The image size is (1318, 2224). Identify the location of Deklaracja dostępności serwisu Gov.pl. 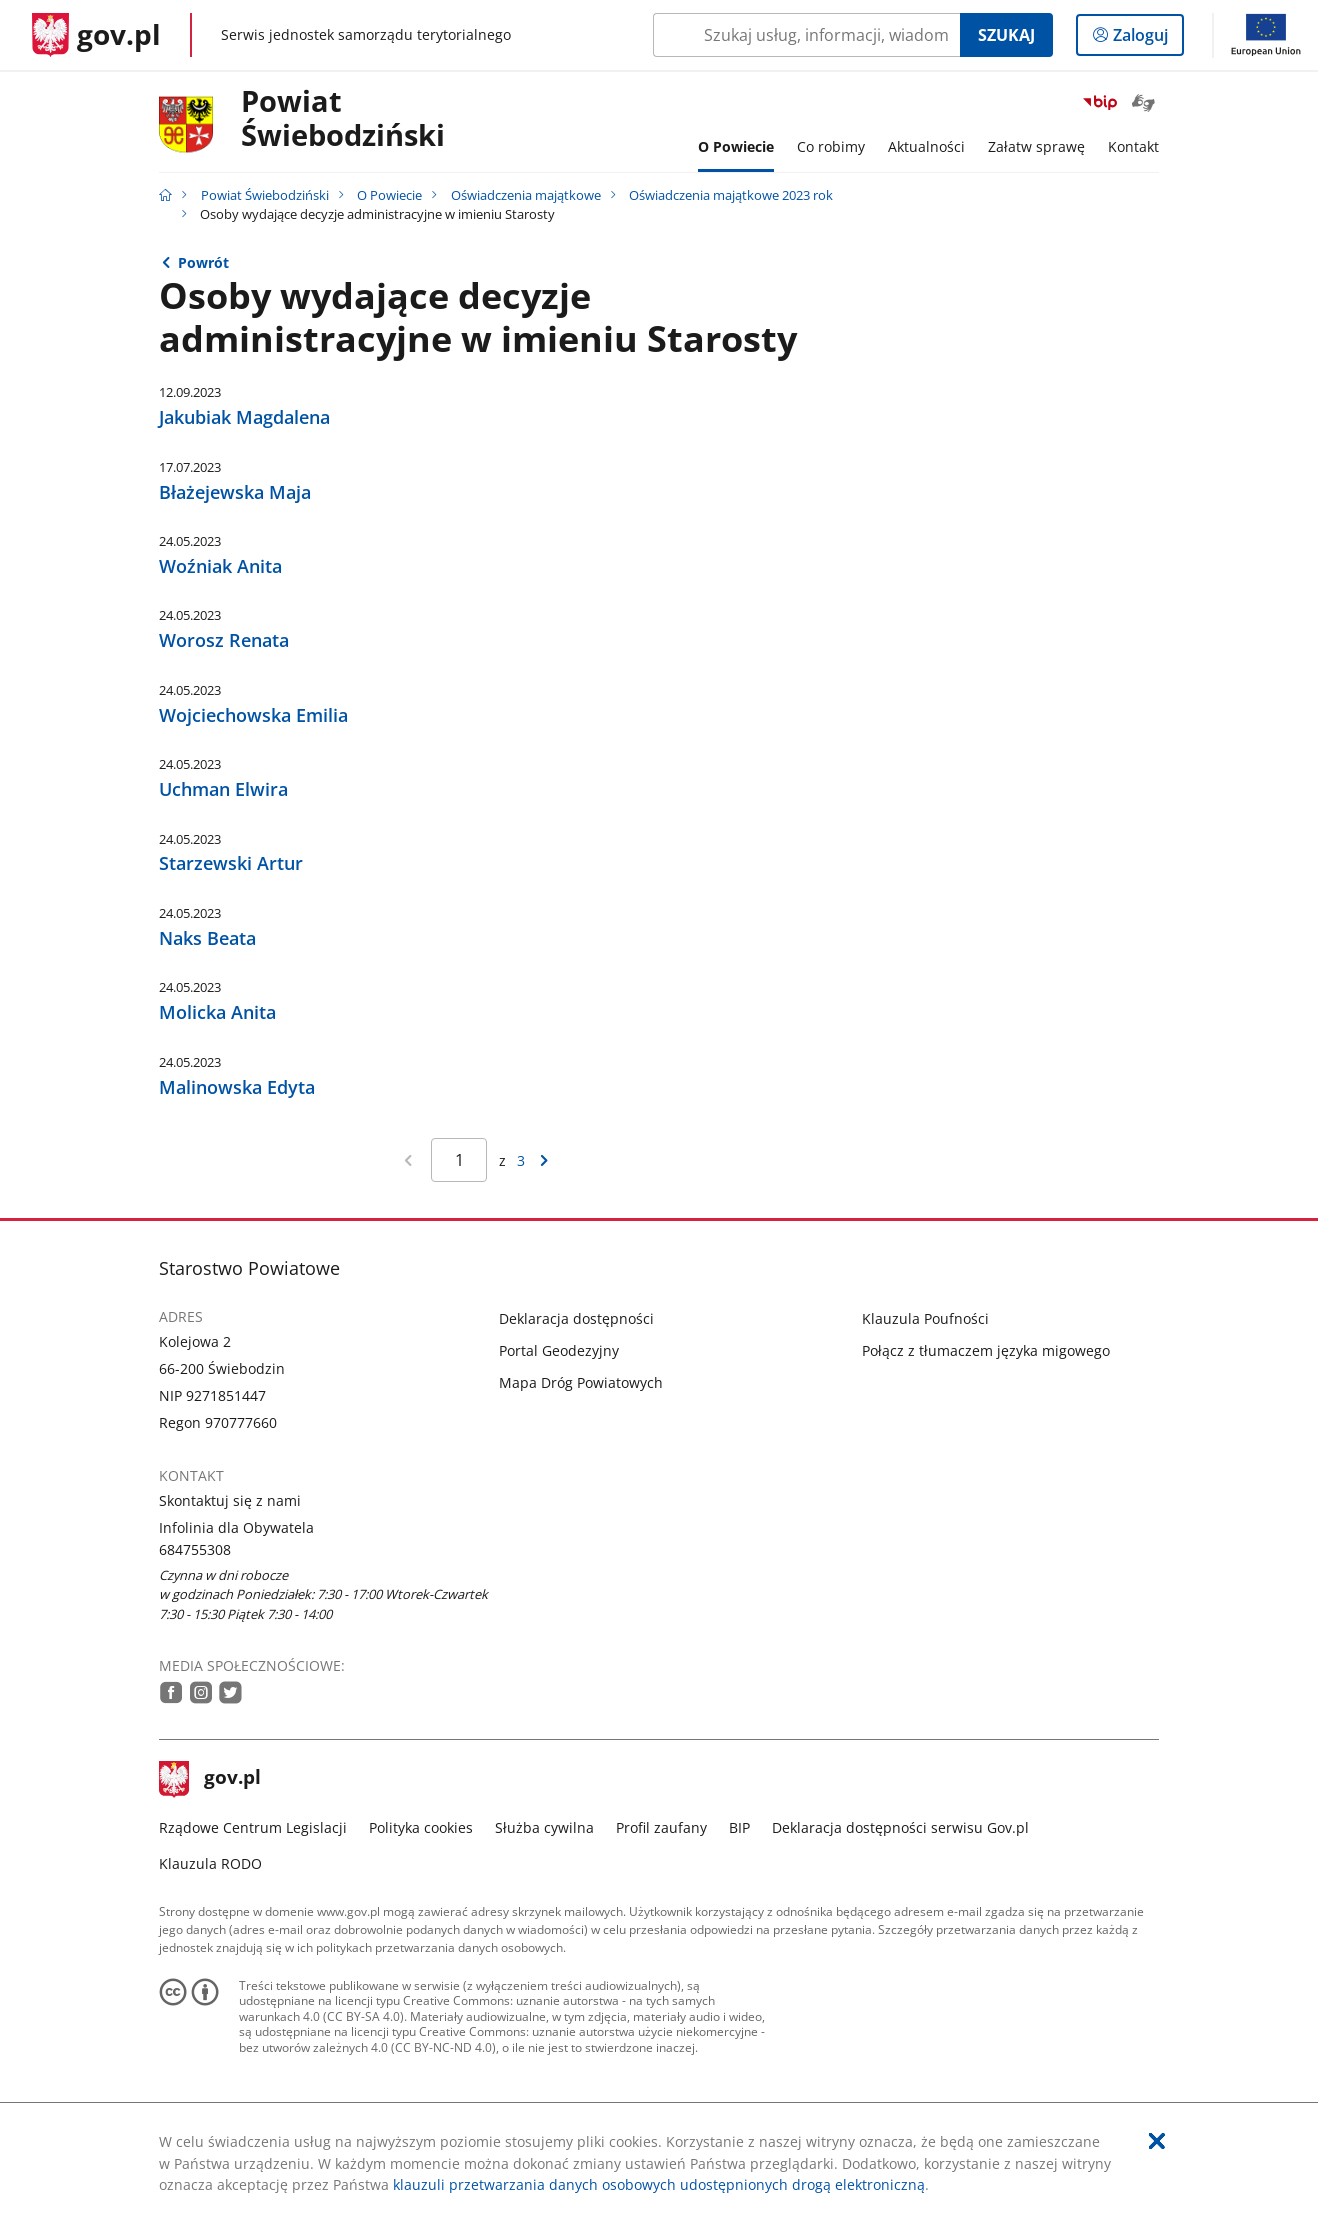
(900, 1827).